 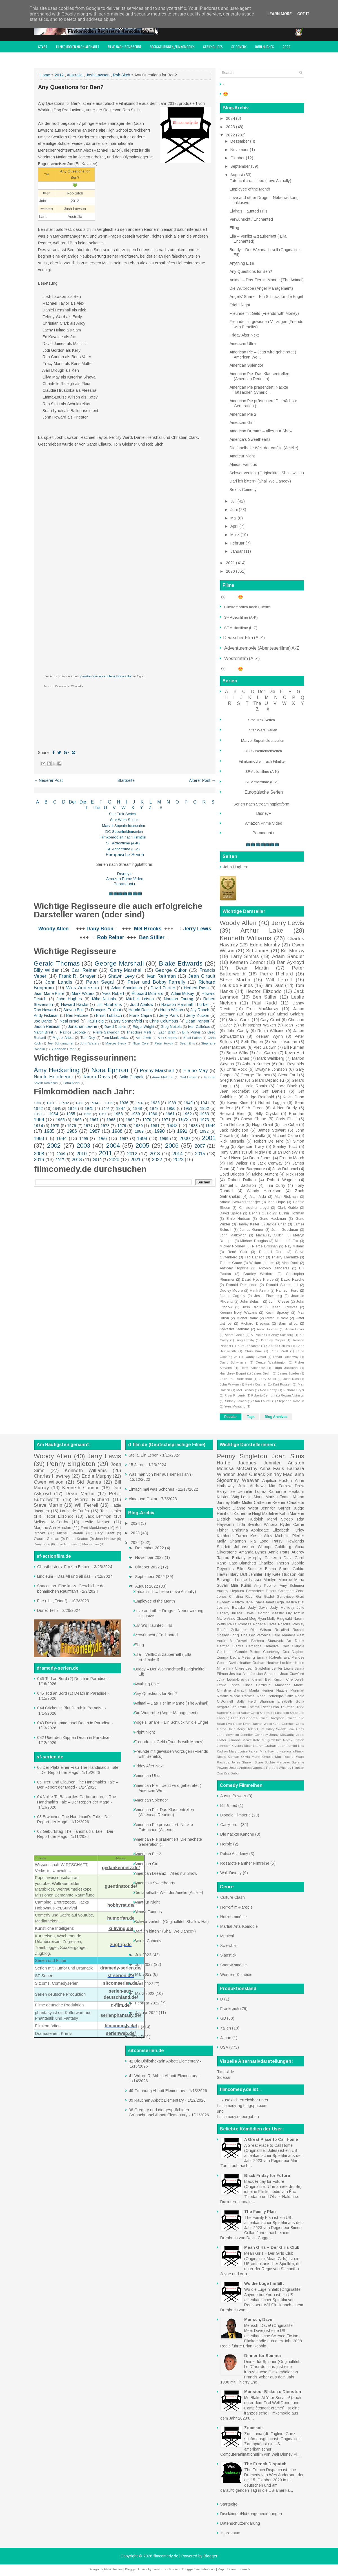 What do you see at coordinates (237, 1834) in the screenshot?
I see `Die nackte Kanone` at bounding box center [237, 1834].